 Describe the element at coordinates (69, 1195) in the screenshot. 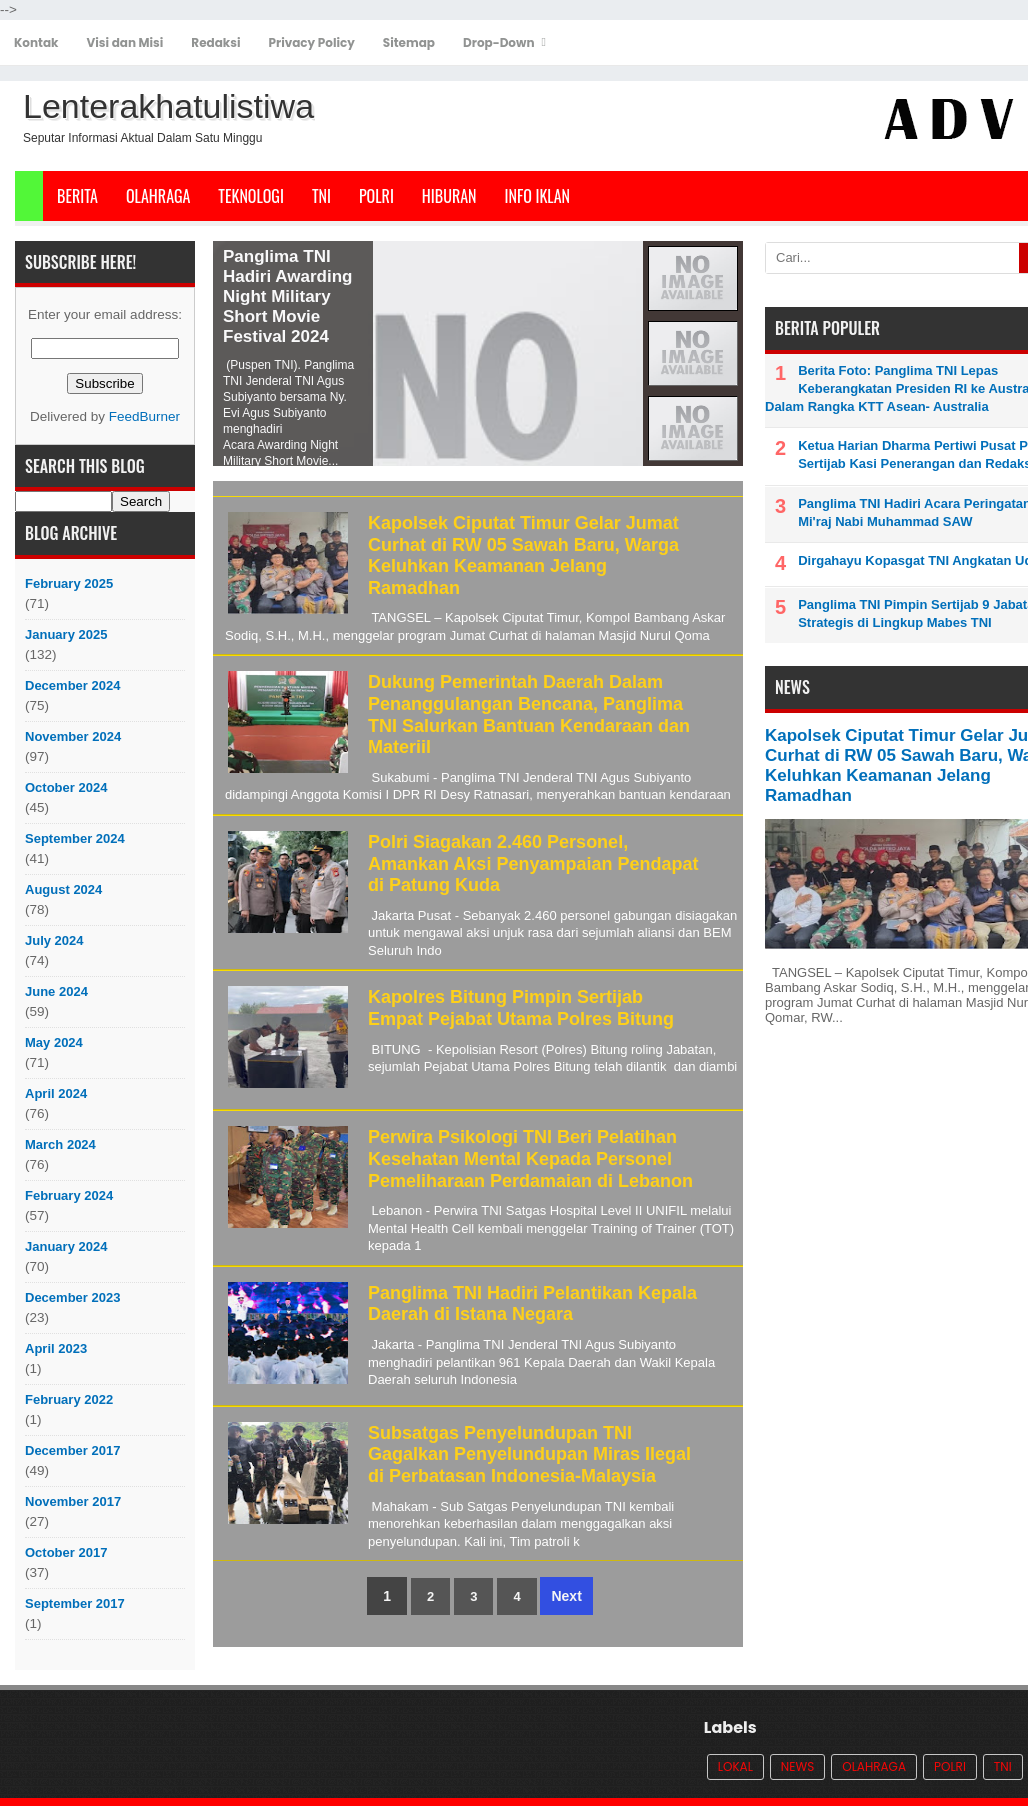

I see `February 2024` at that location.